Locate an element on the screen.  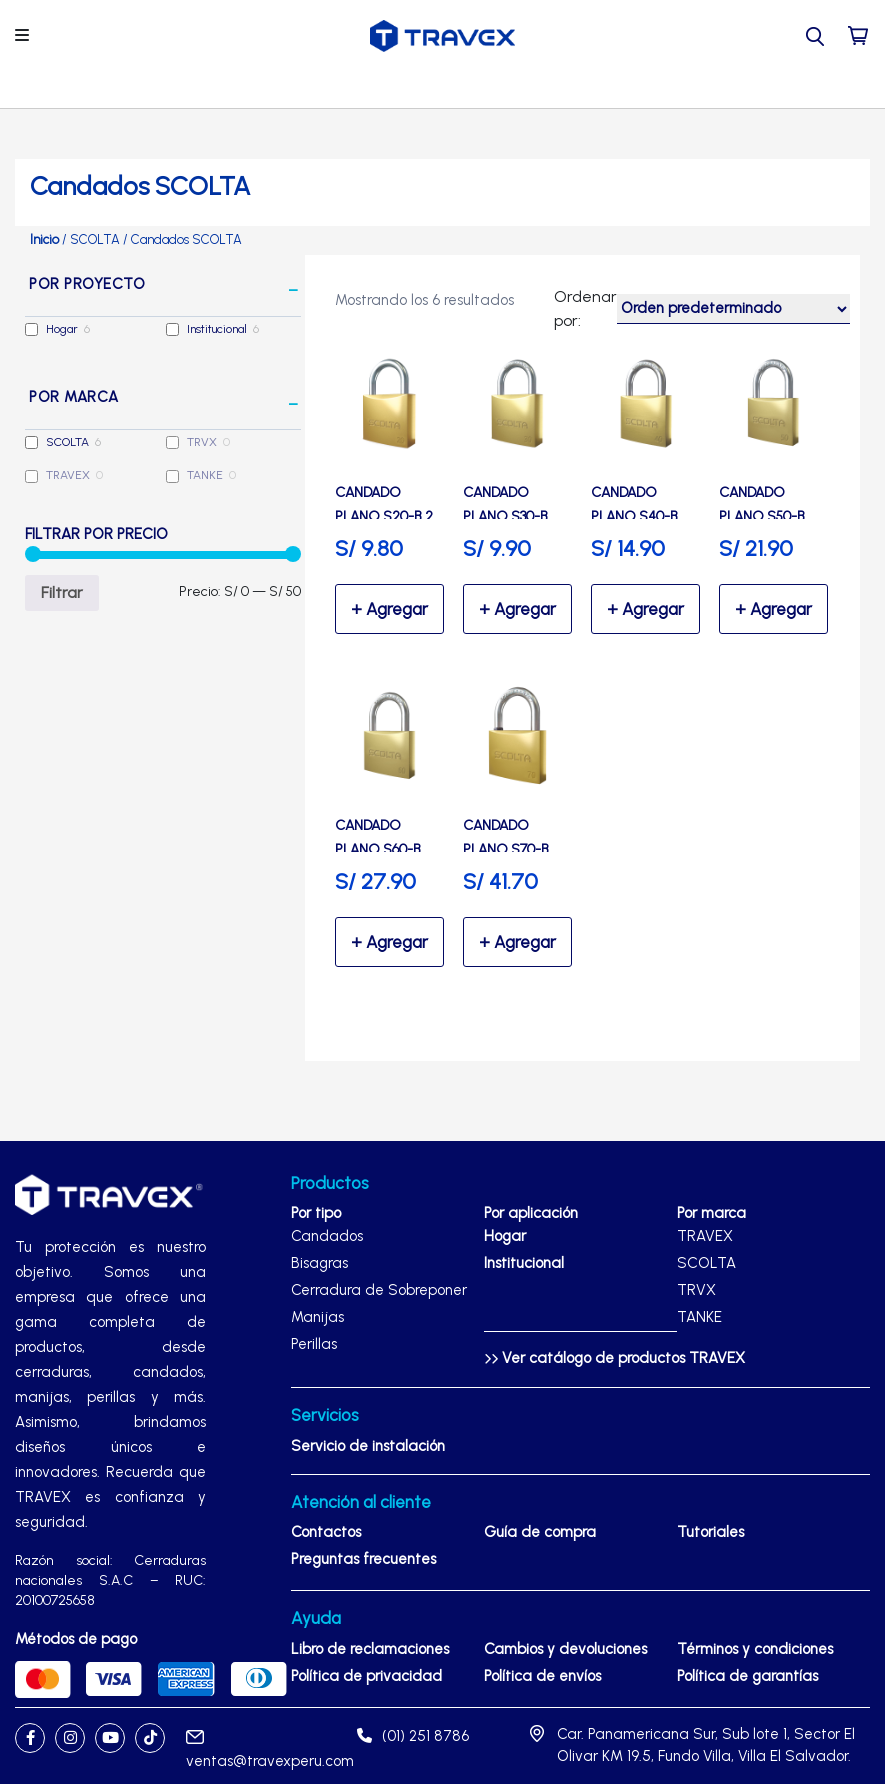
Política de garantías is located at coordinates (747, 1676).